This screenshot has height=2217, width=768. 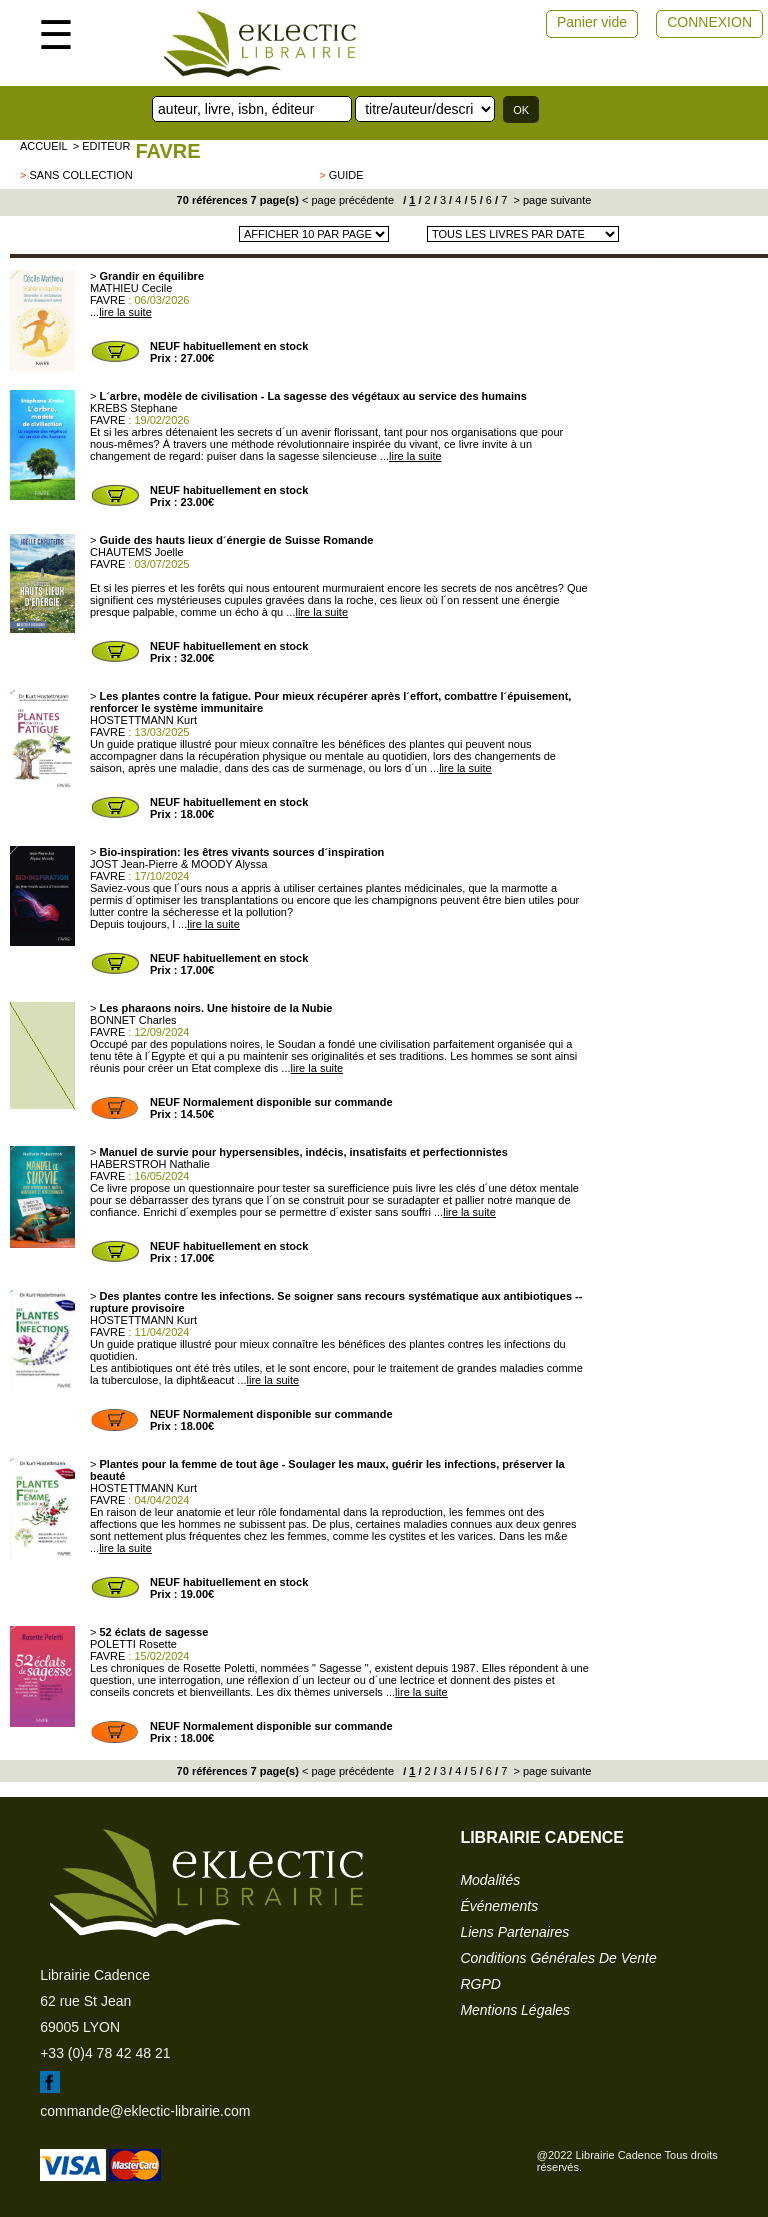 I want to click on conditions générales de vente, so click(x=558, y=1958).